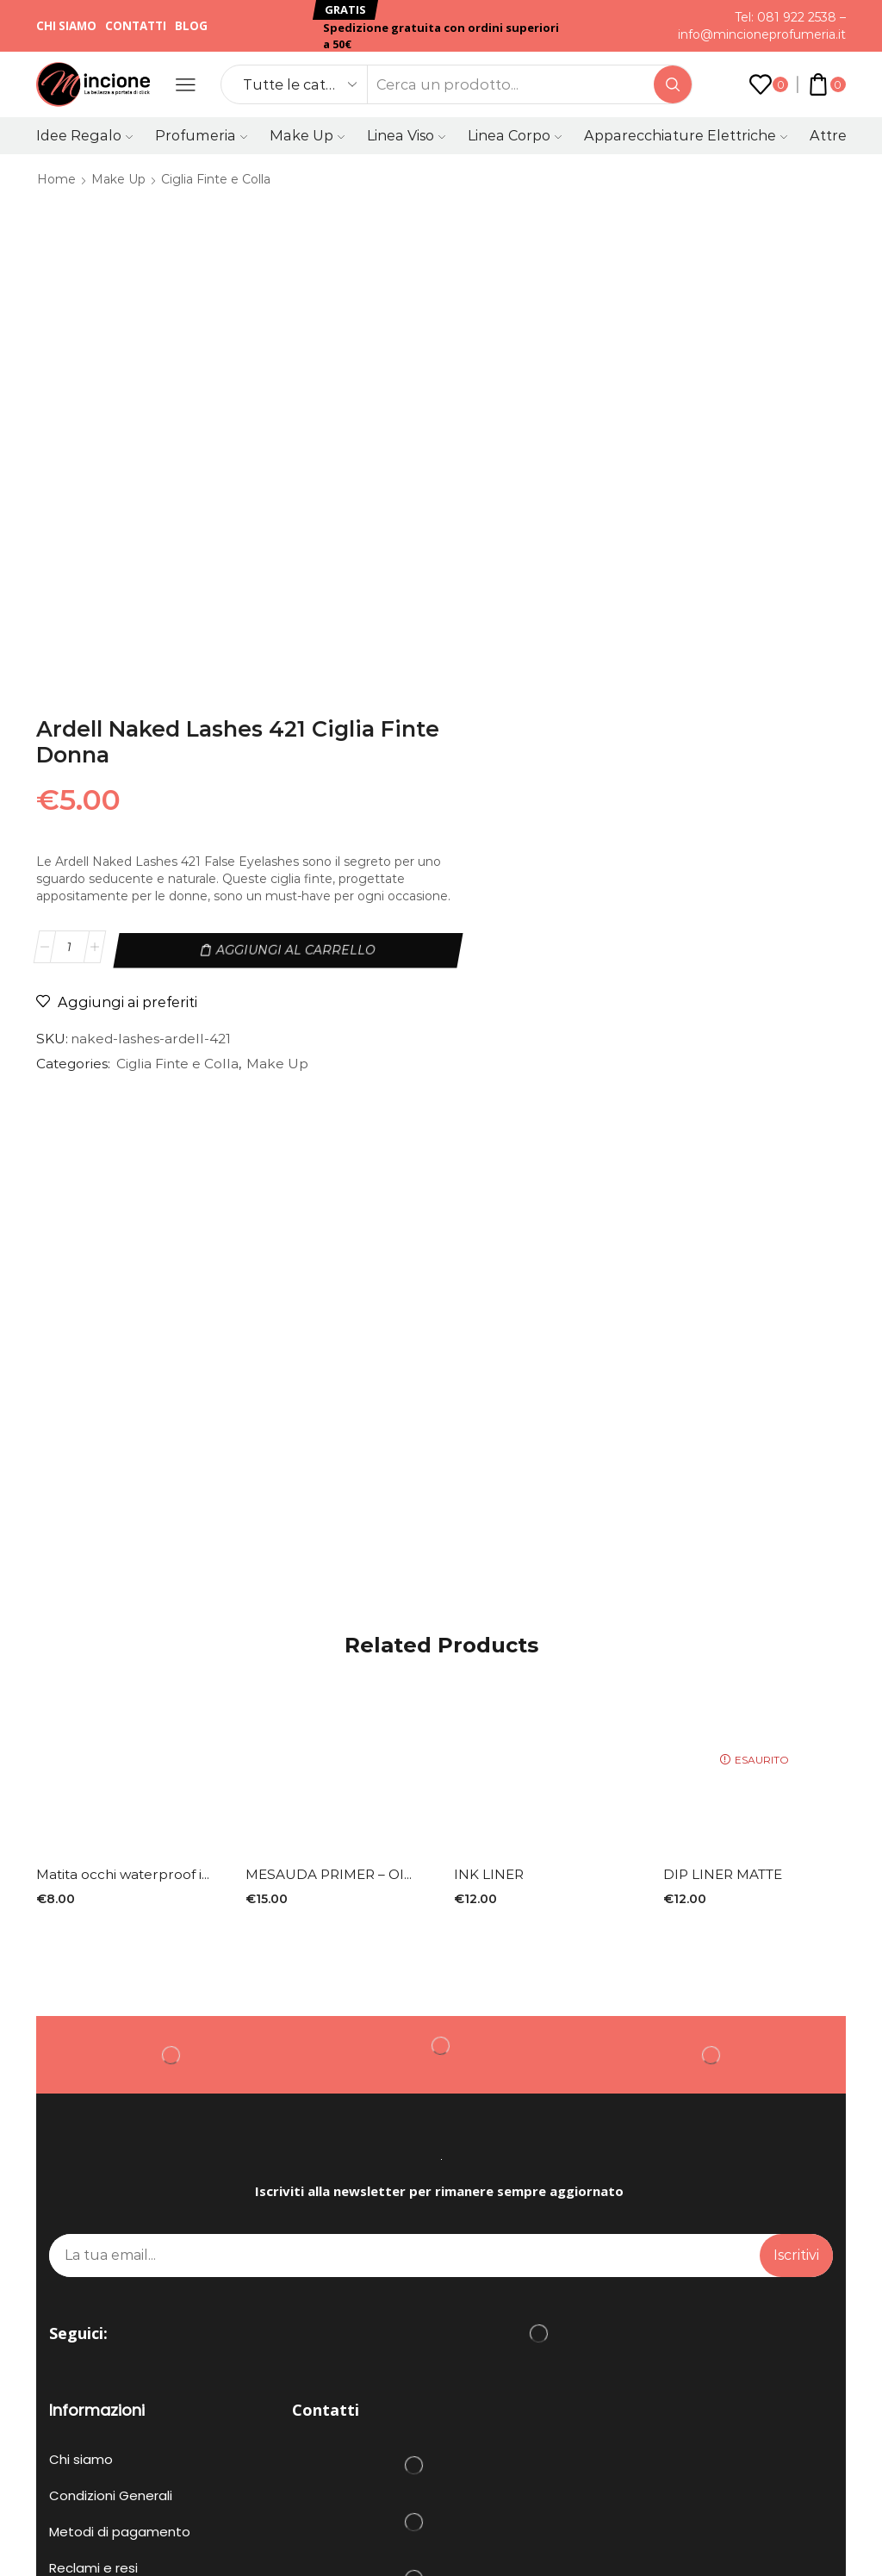 The height and width of the screenshot is (2576, 882). I want to click on [Quantità prodotto], so click(529, 461).